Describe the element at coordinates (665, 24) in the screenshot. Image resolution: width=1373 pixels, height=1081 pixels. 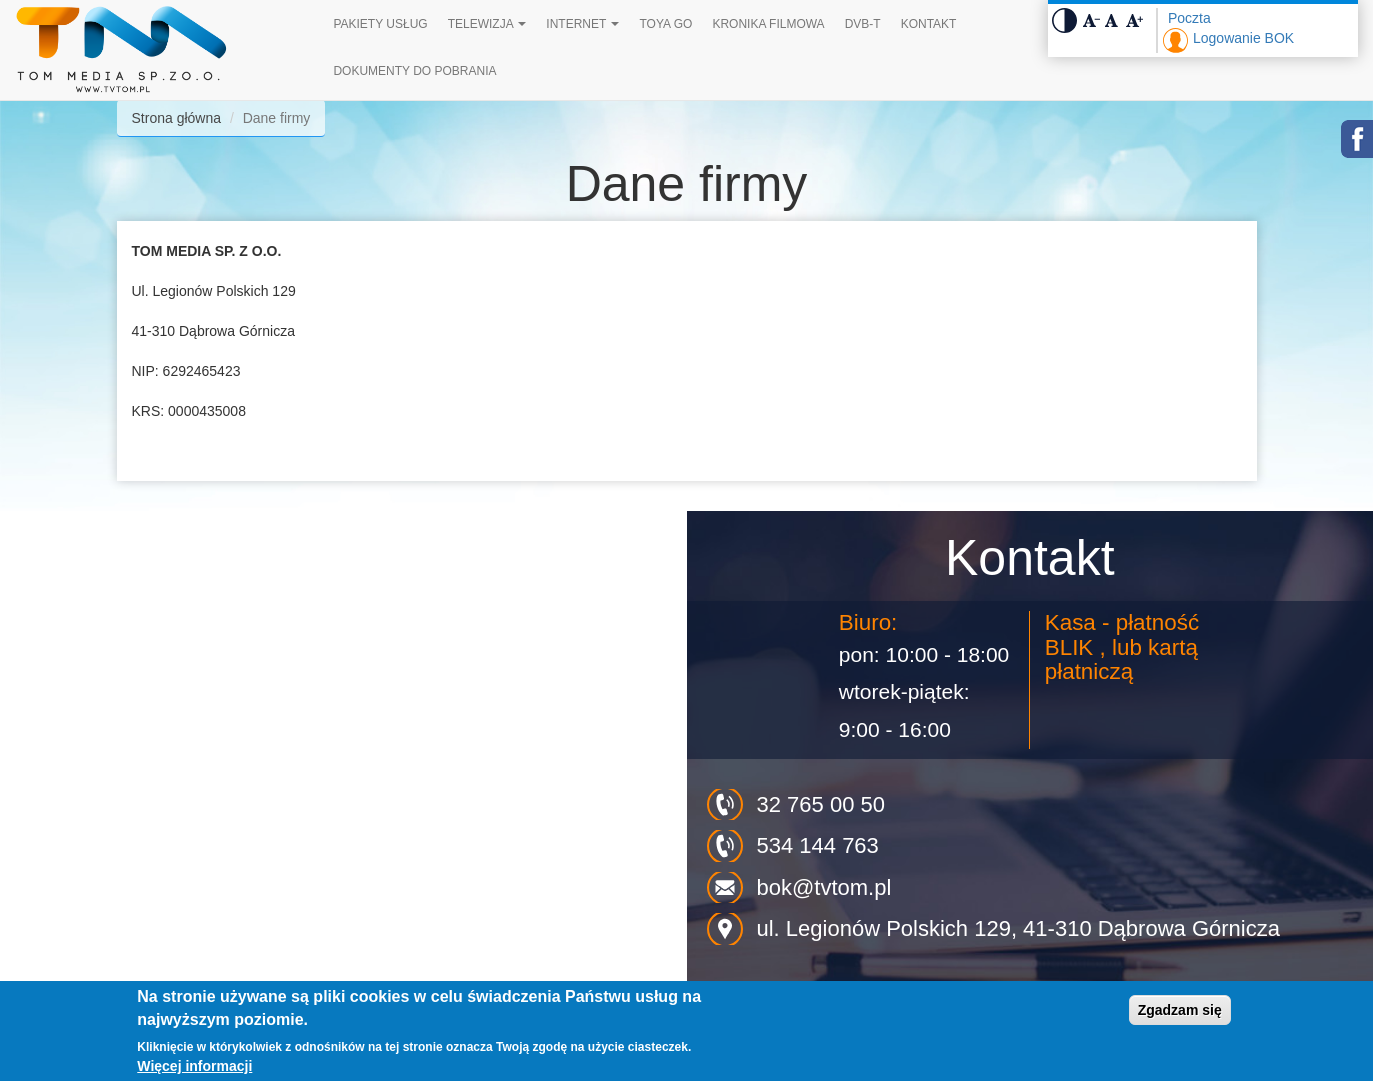
I see `TOYA GO` at that location.